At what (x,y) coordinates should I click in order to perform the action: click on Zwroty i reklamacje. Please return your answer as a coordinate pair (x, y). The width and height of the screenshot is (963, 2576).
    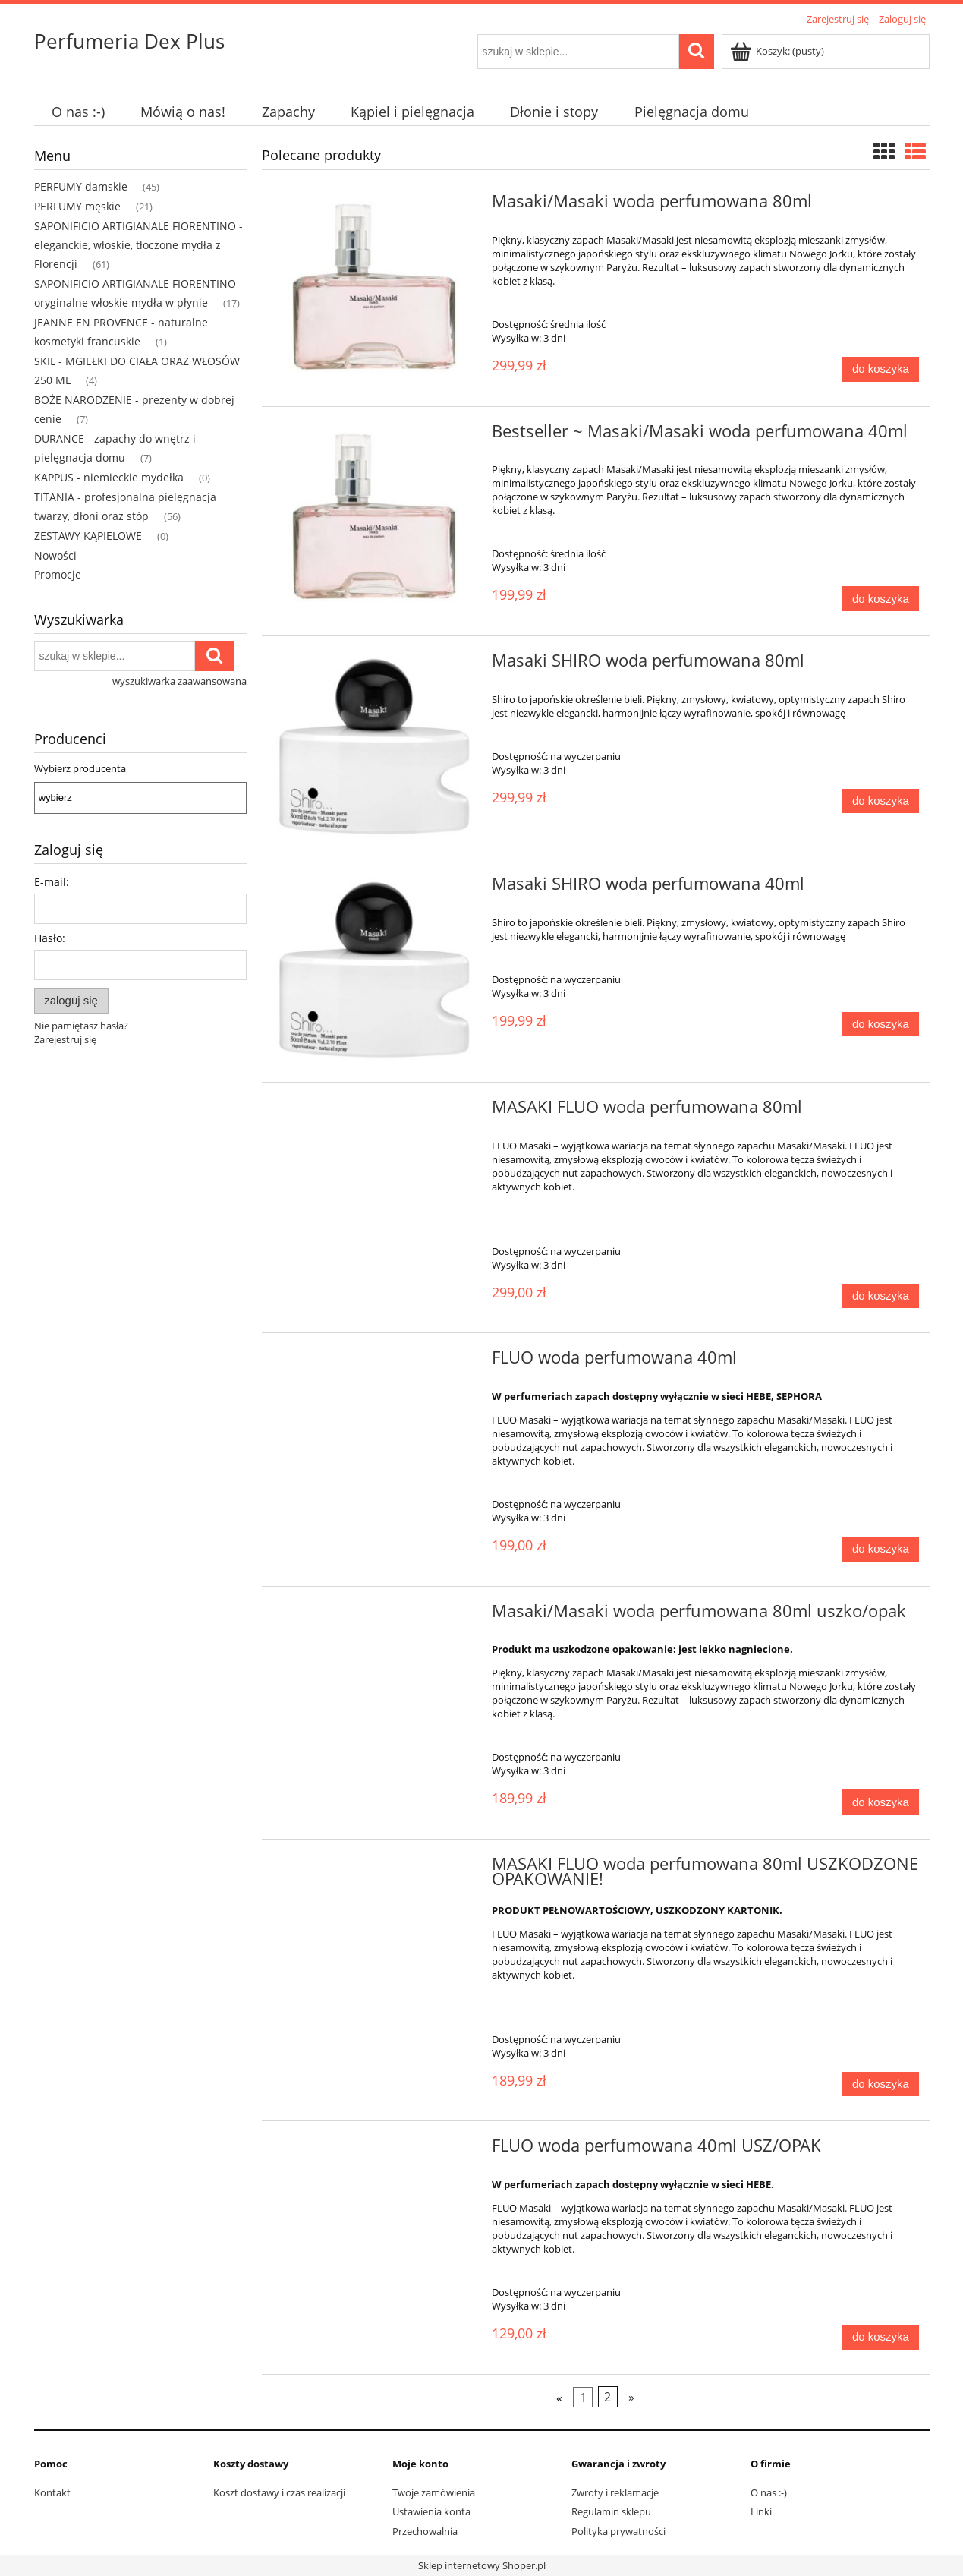
    Looking at the image, I should click on (615, 2492).